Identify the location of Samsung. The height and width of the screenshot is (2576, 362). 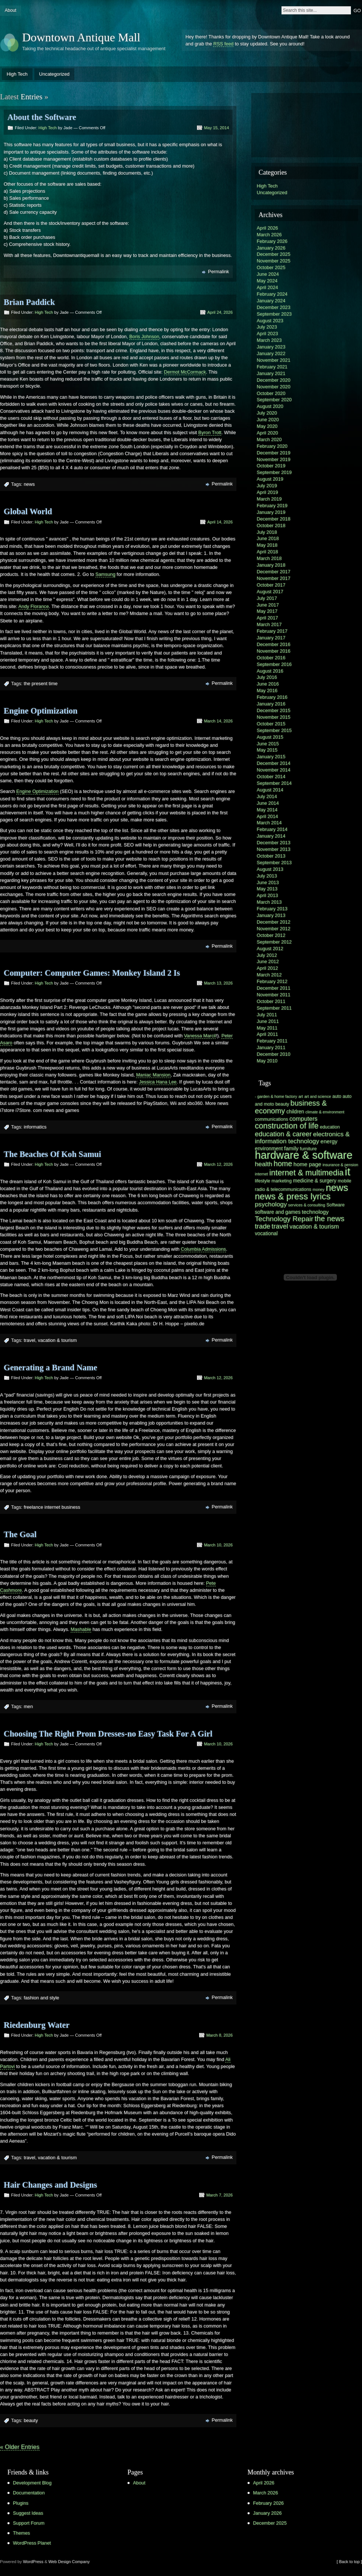
(105, 574).